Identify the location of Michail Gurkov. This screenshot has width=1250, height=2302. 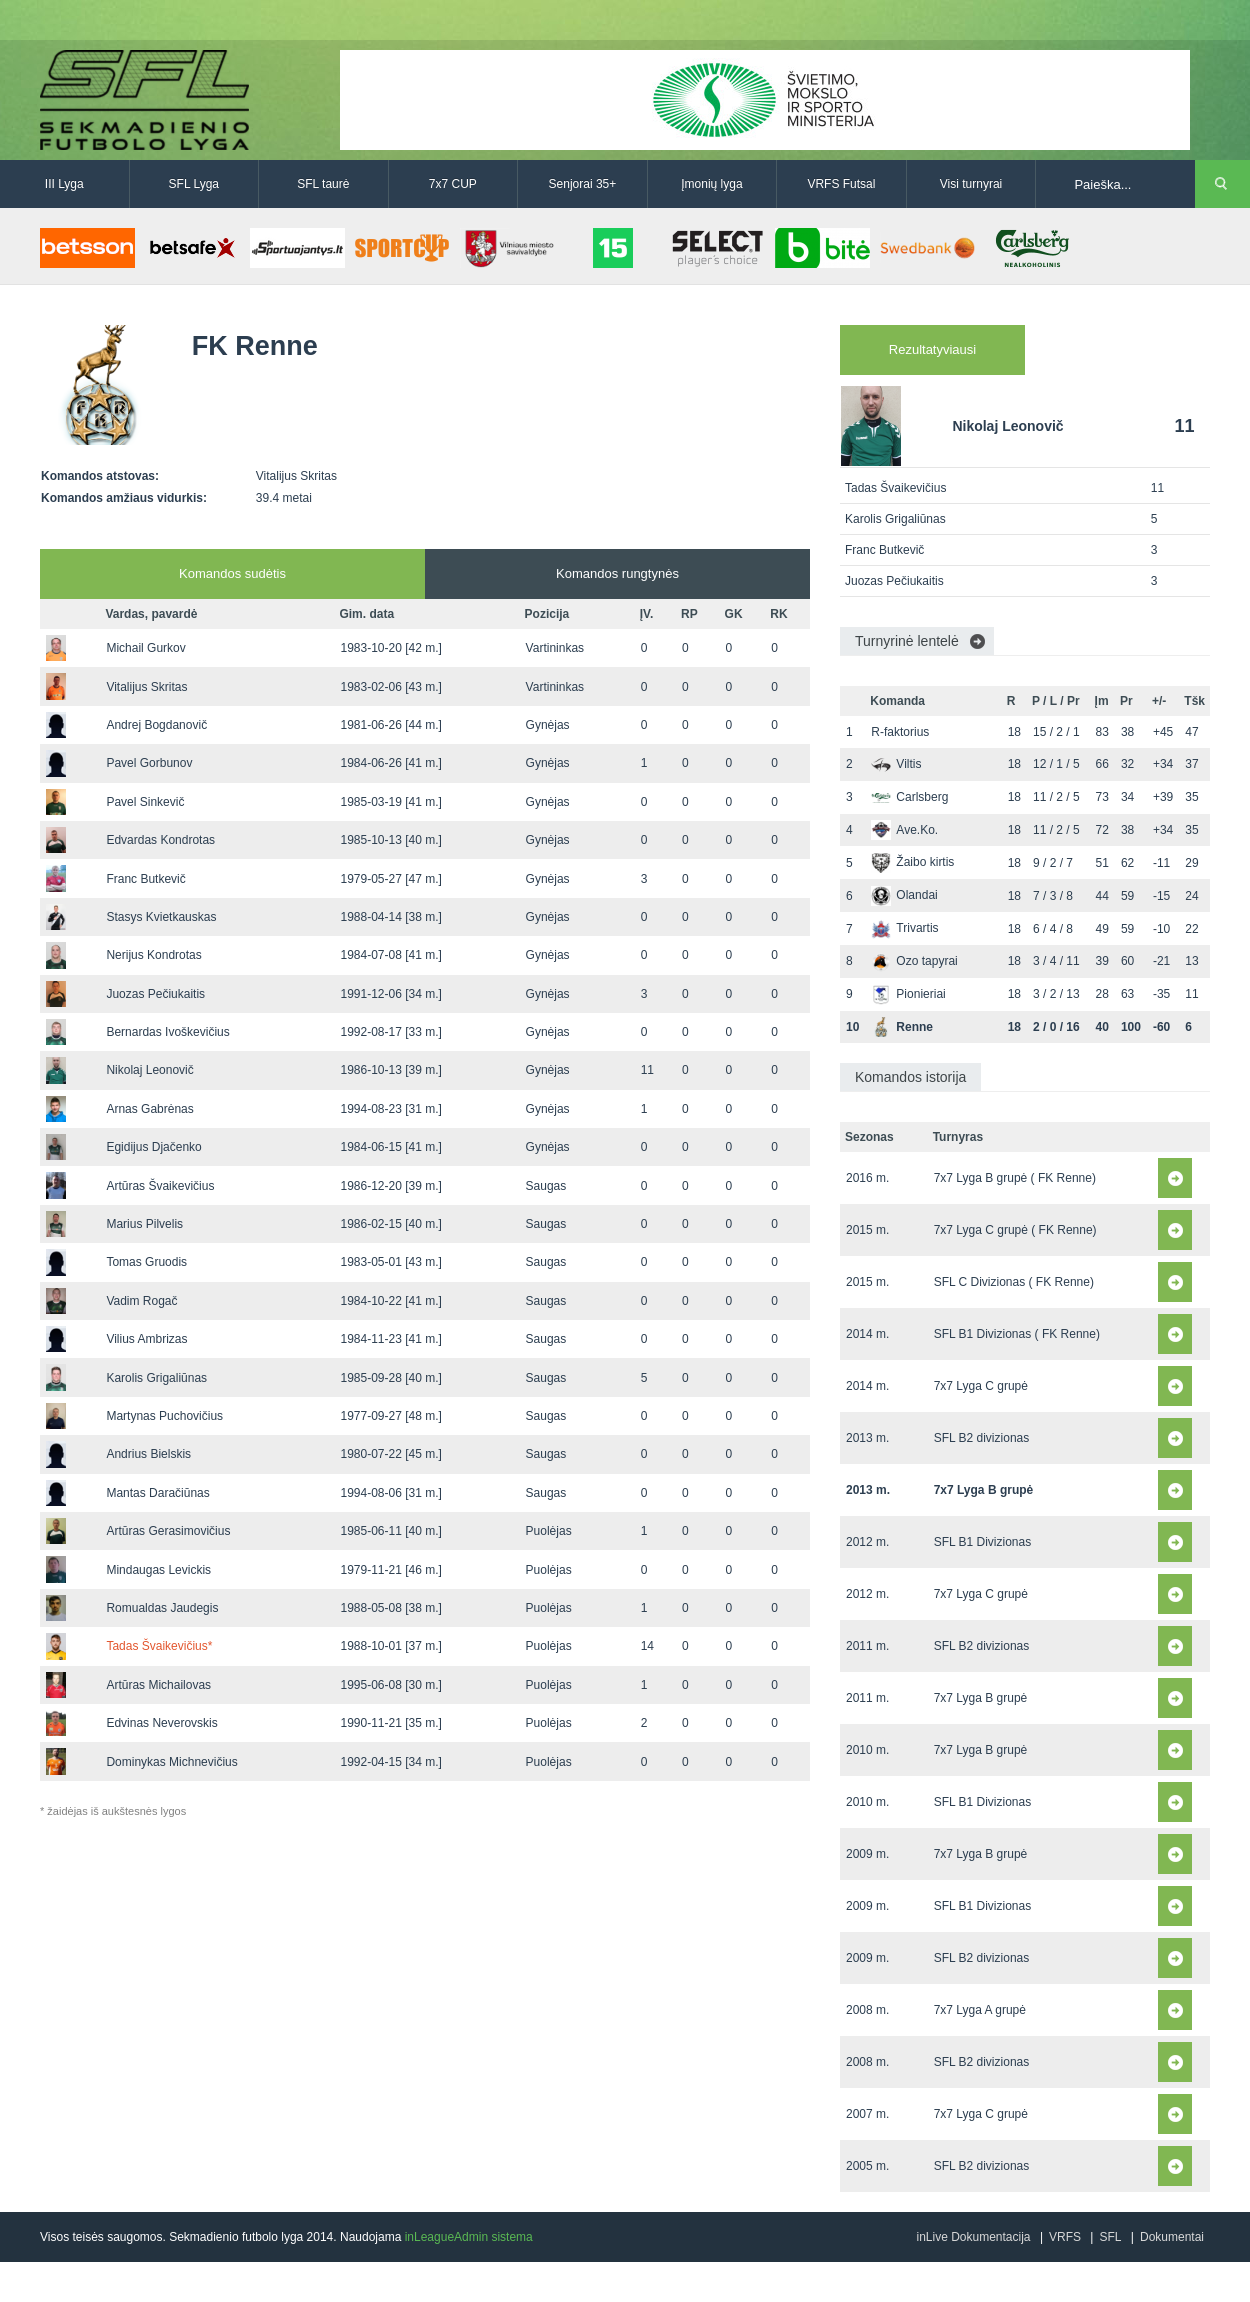
(145, 648).